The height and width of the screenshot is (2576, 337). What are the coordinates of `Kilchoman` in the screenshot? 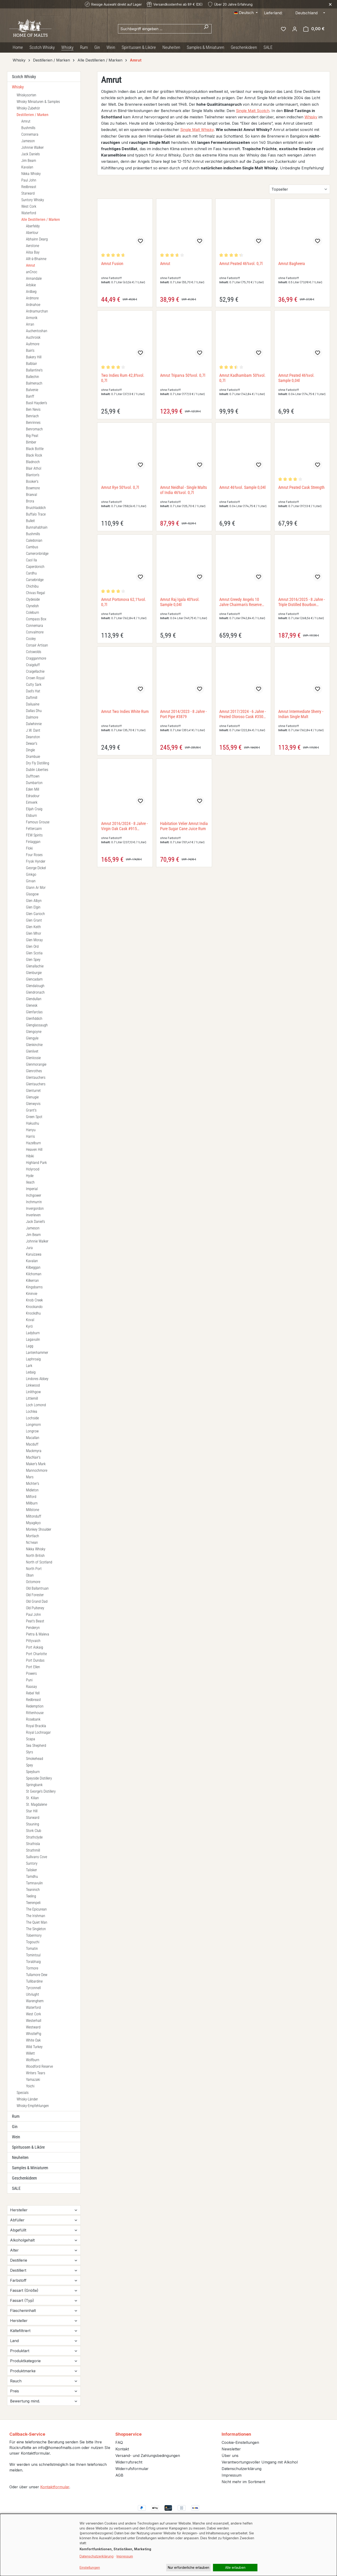 It's located at (33, 1274).